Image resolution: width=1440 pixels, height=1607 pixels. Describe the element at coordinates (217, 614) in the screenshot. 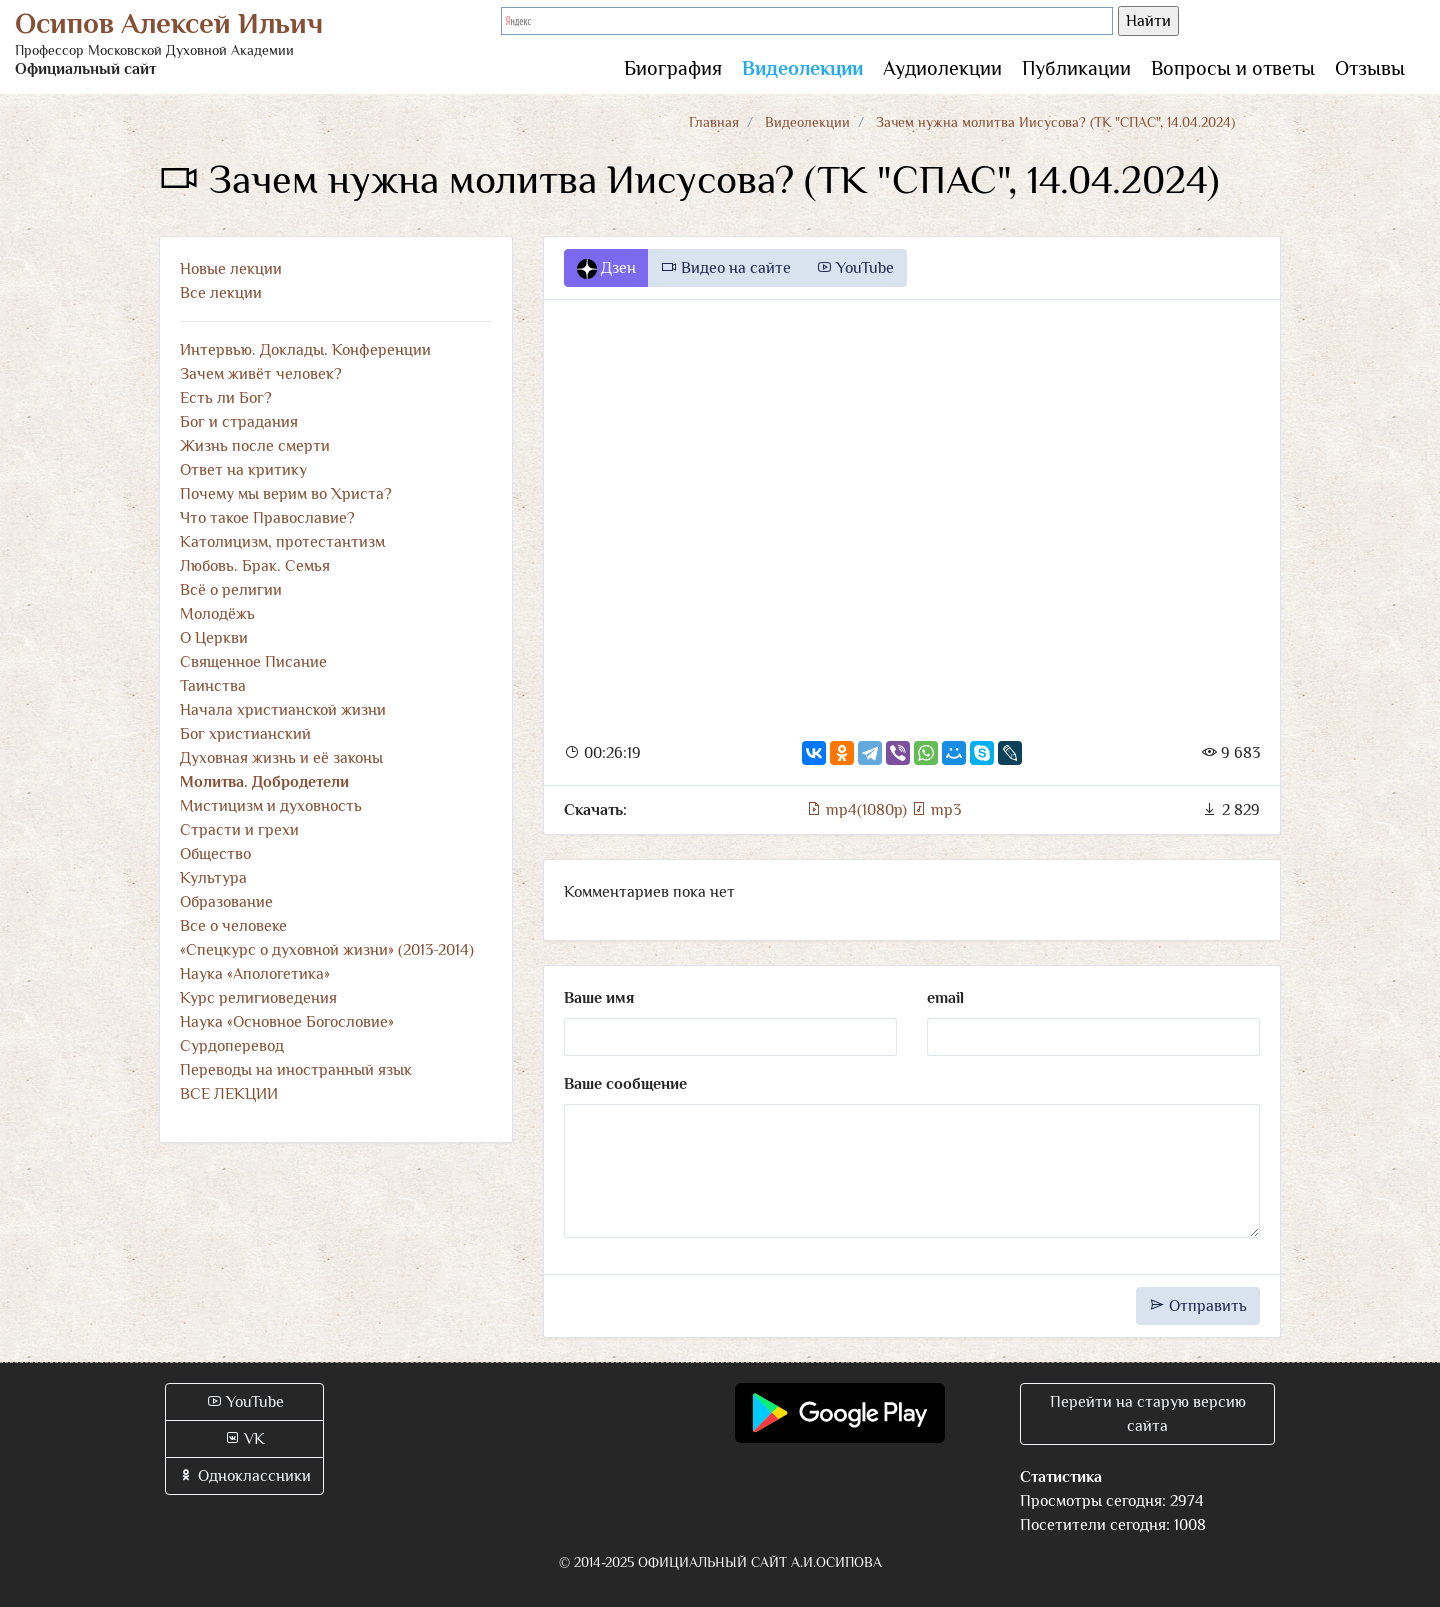

I see `Молодёжь` at that location.